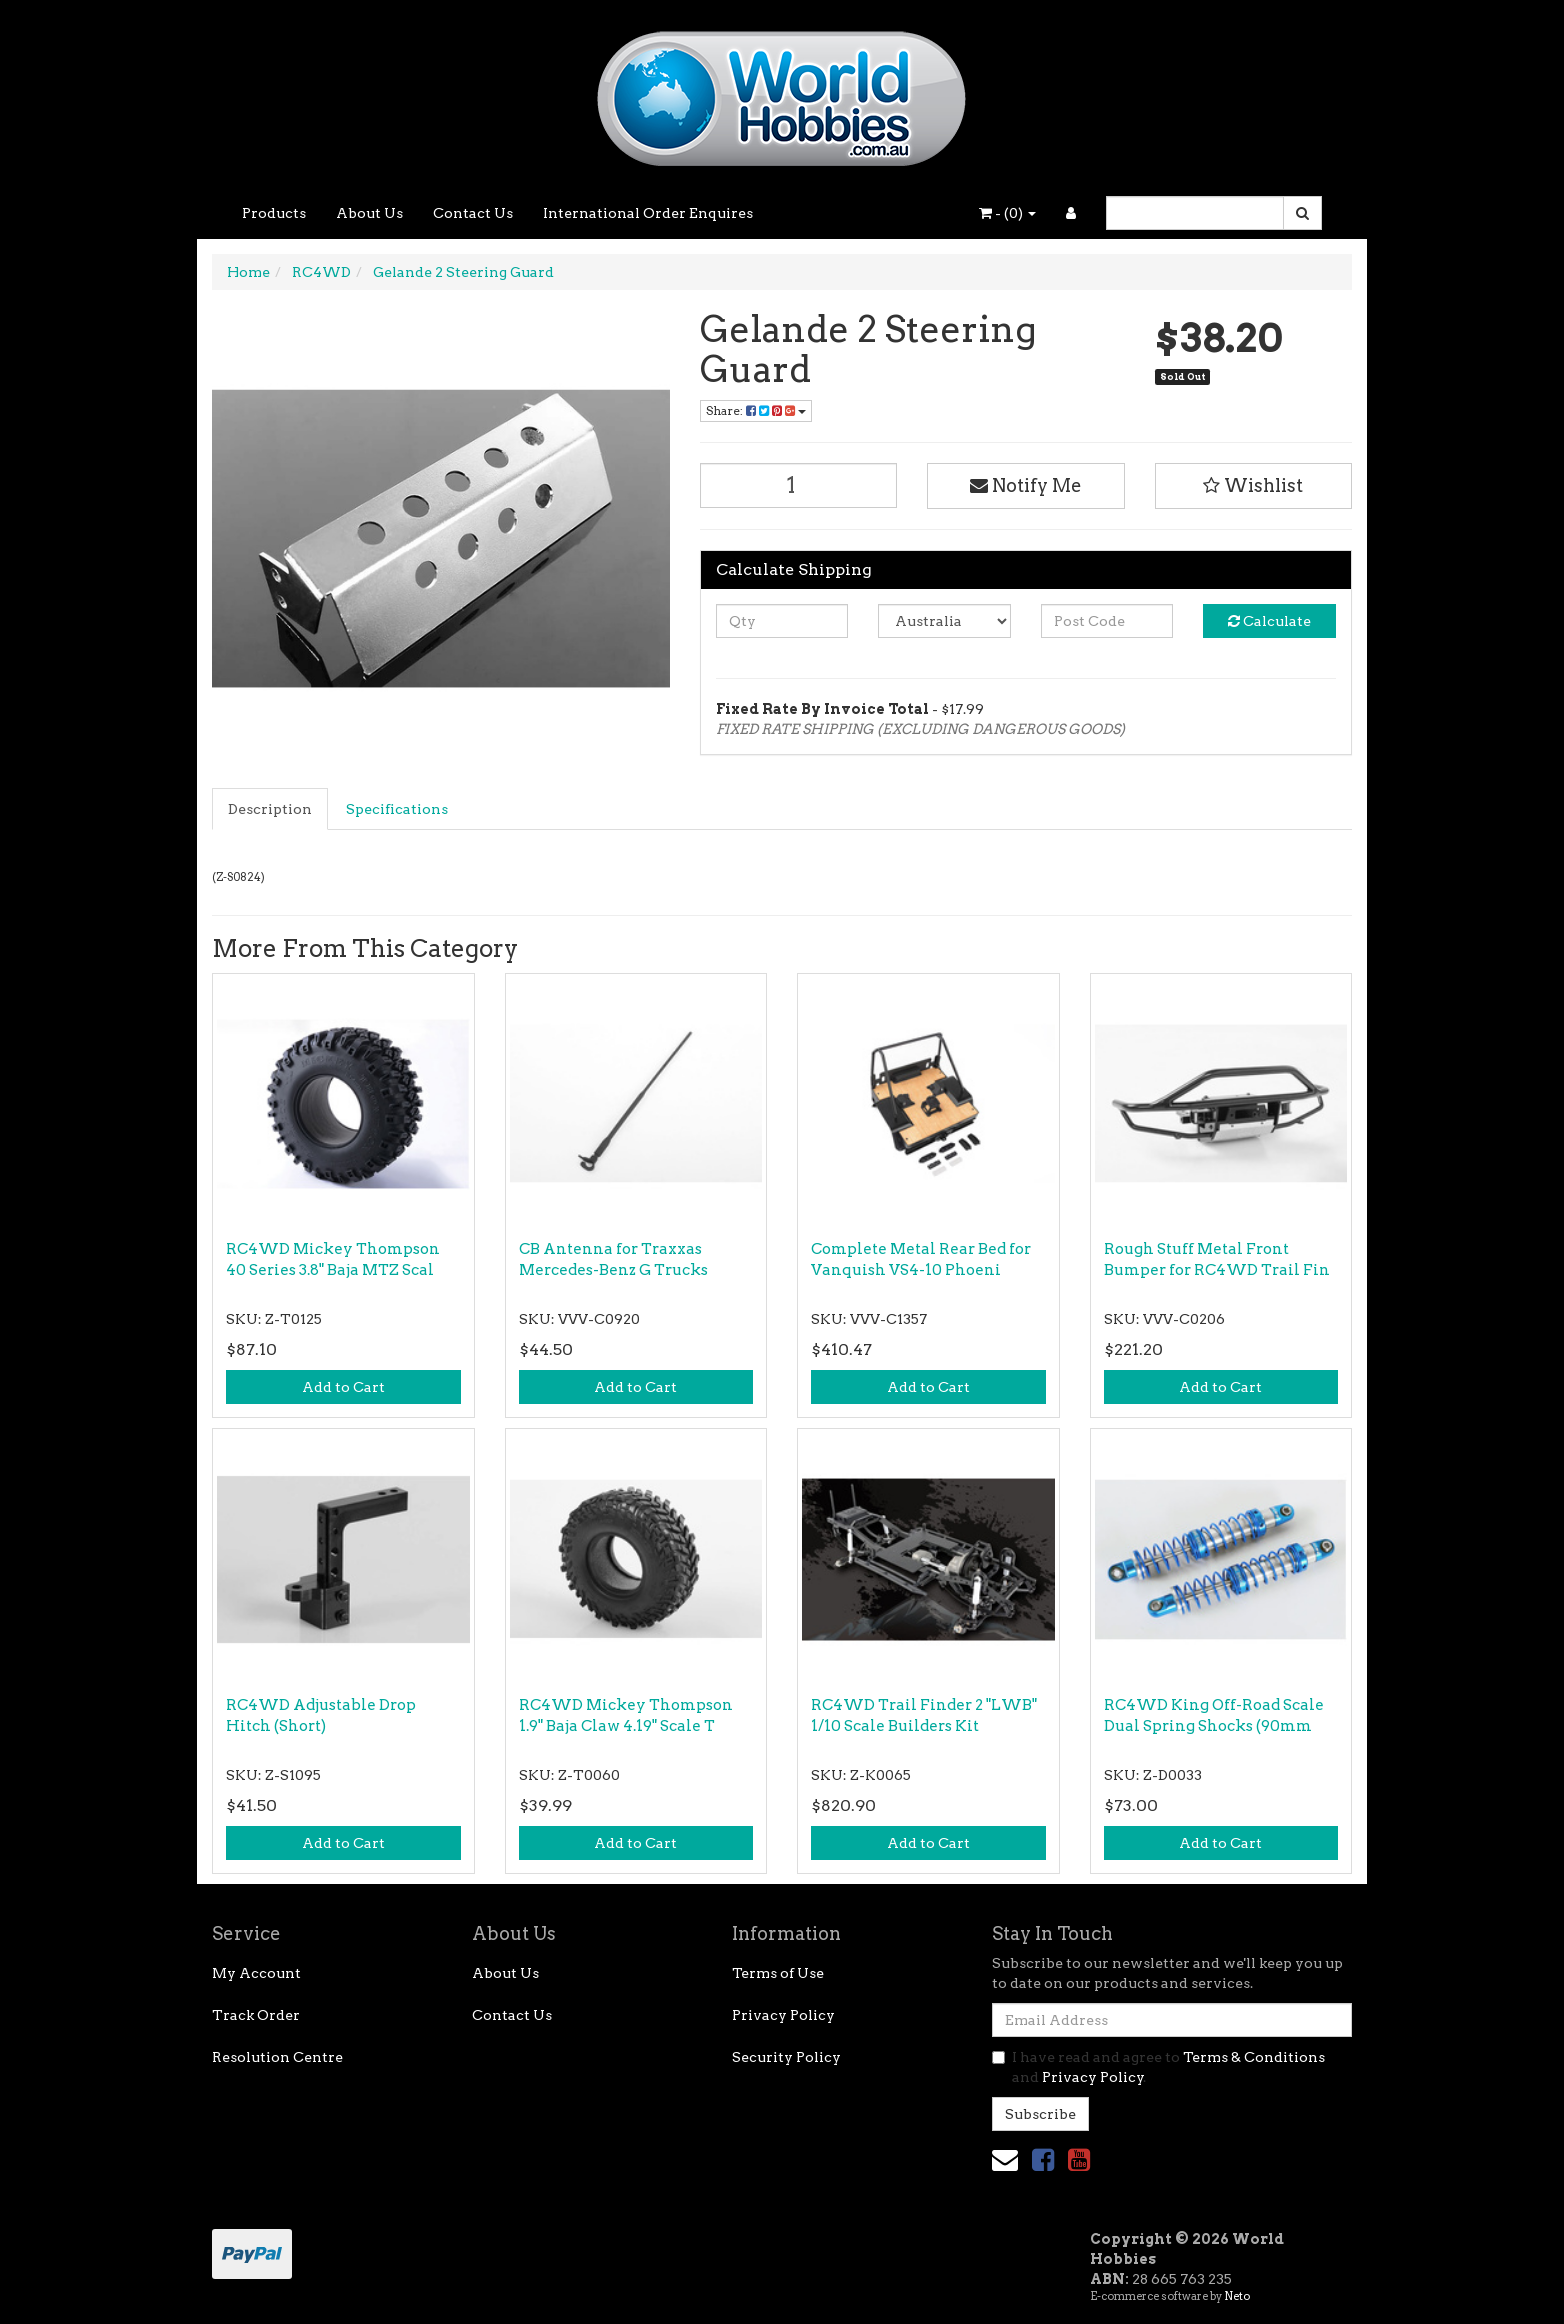 The width and height of the screenshot is (1564, 2324). I want to click on Track Order, so click(256, 2015).